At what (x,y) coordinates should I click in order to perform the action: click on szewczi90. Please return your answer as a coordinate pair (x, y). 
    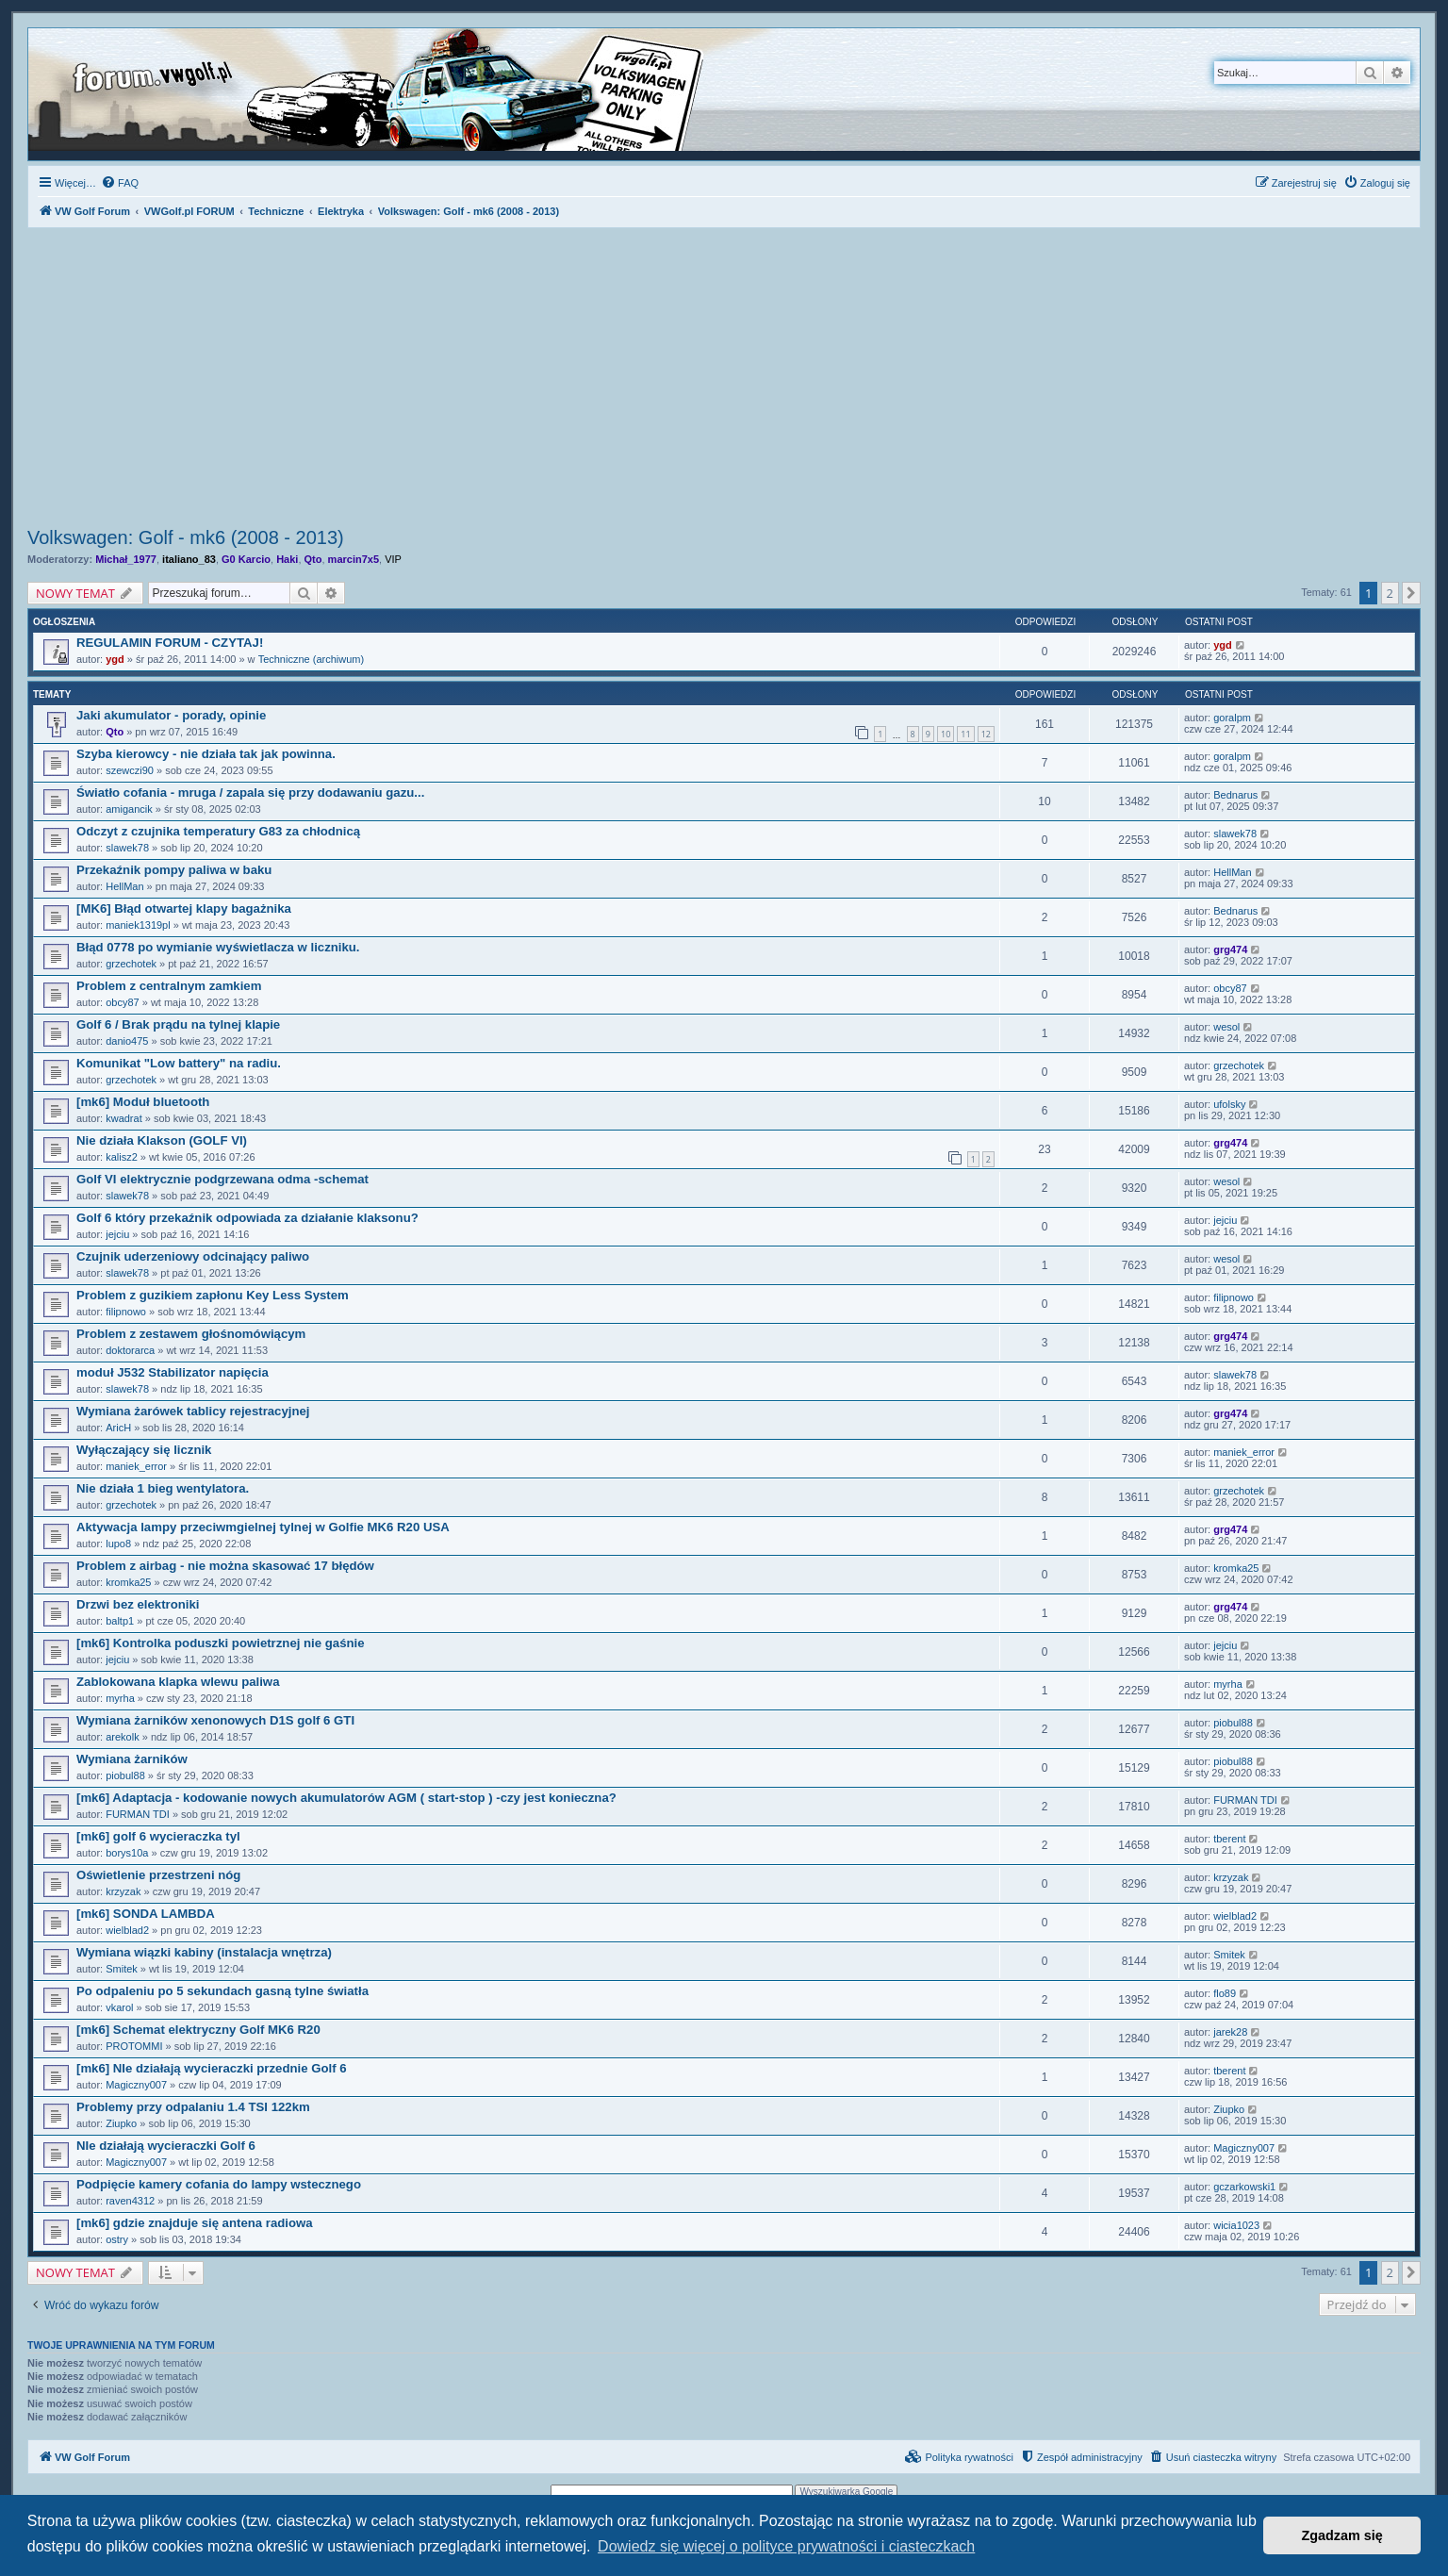
    Looking at the image, I should click on (130, 770).